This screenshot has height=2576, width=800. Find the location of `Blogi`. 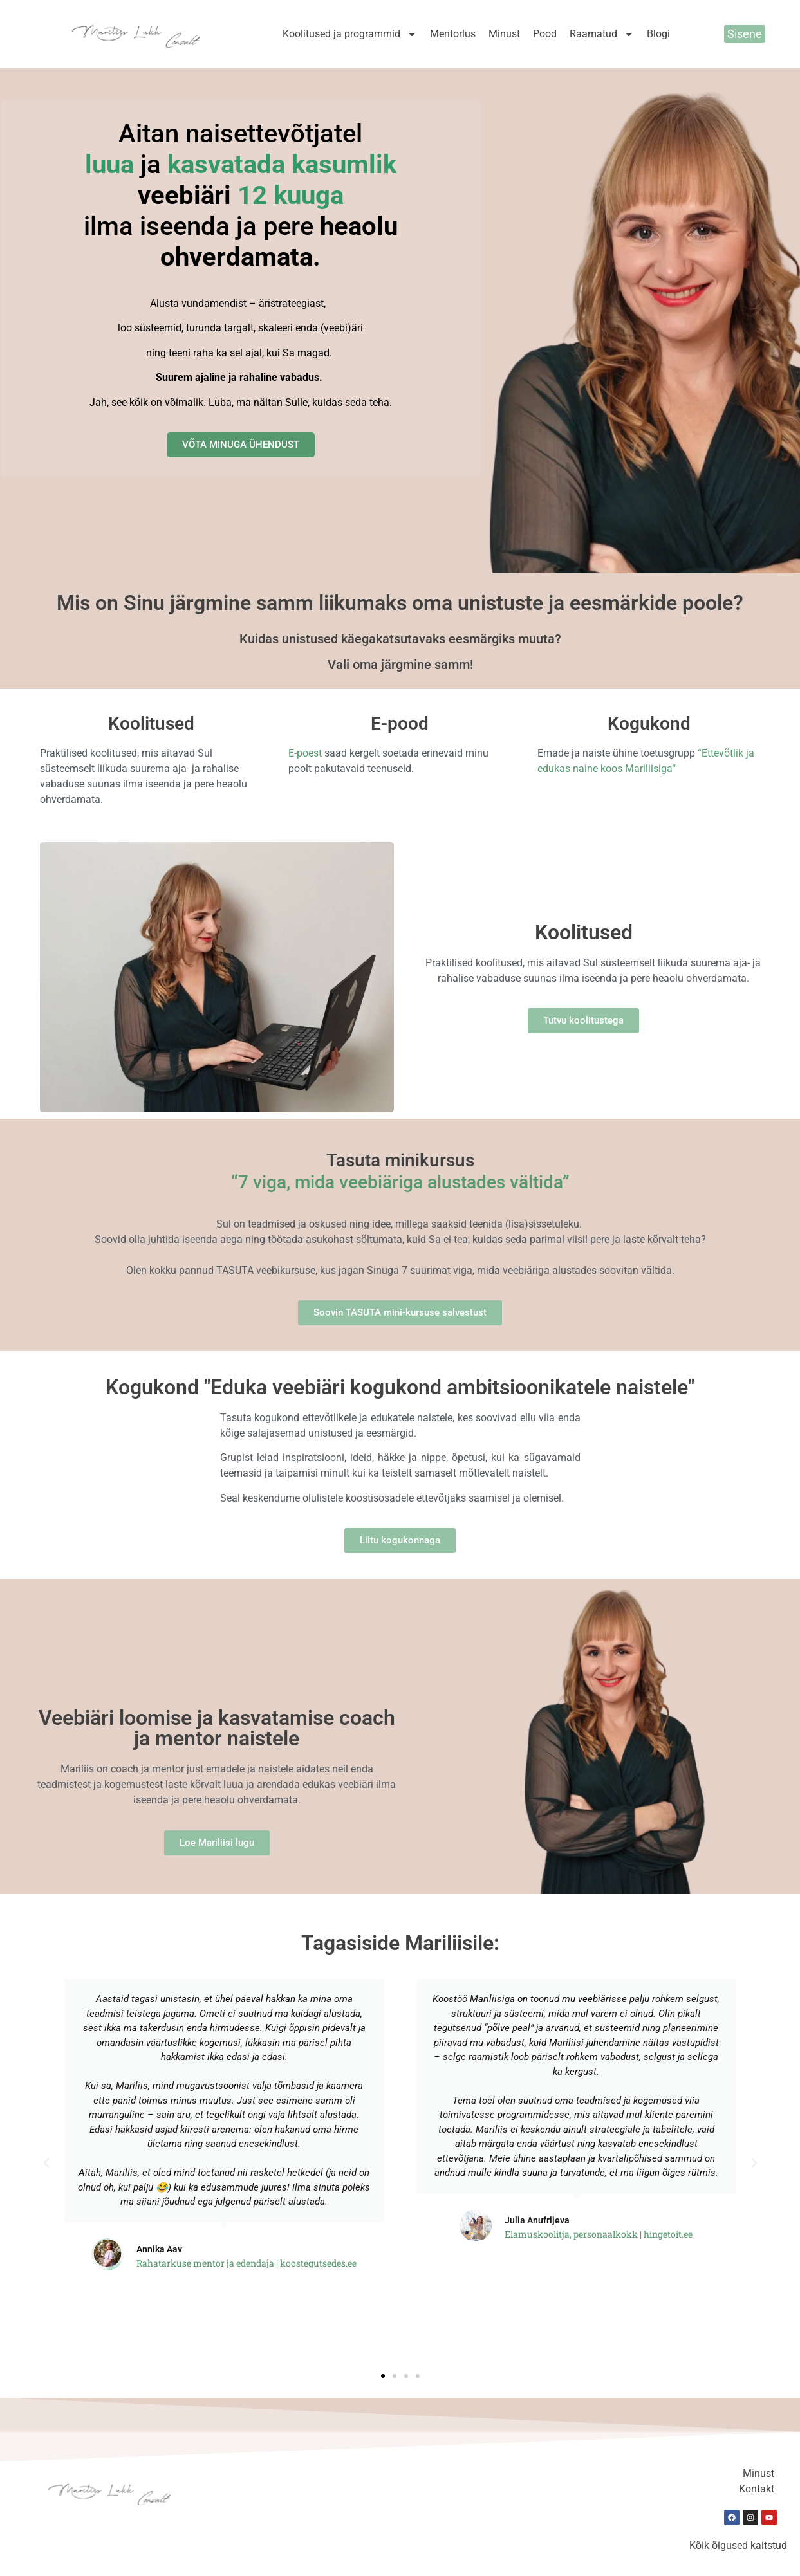

Blogi is located at coordinates (658, 34).